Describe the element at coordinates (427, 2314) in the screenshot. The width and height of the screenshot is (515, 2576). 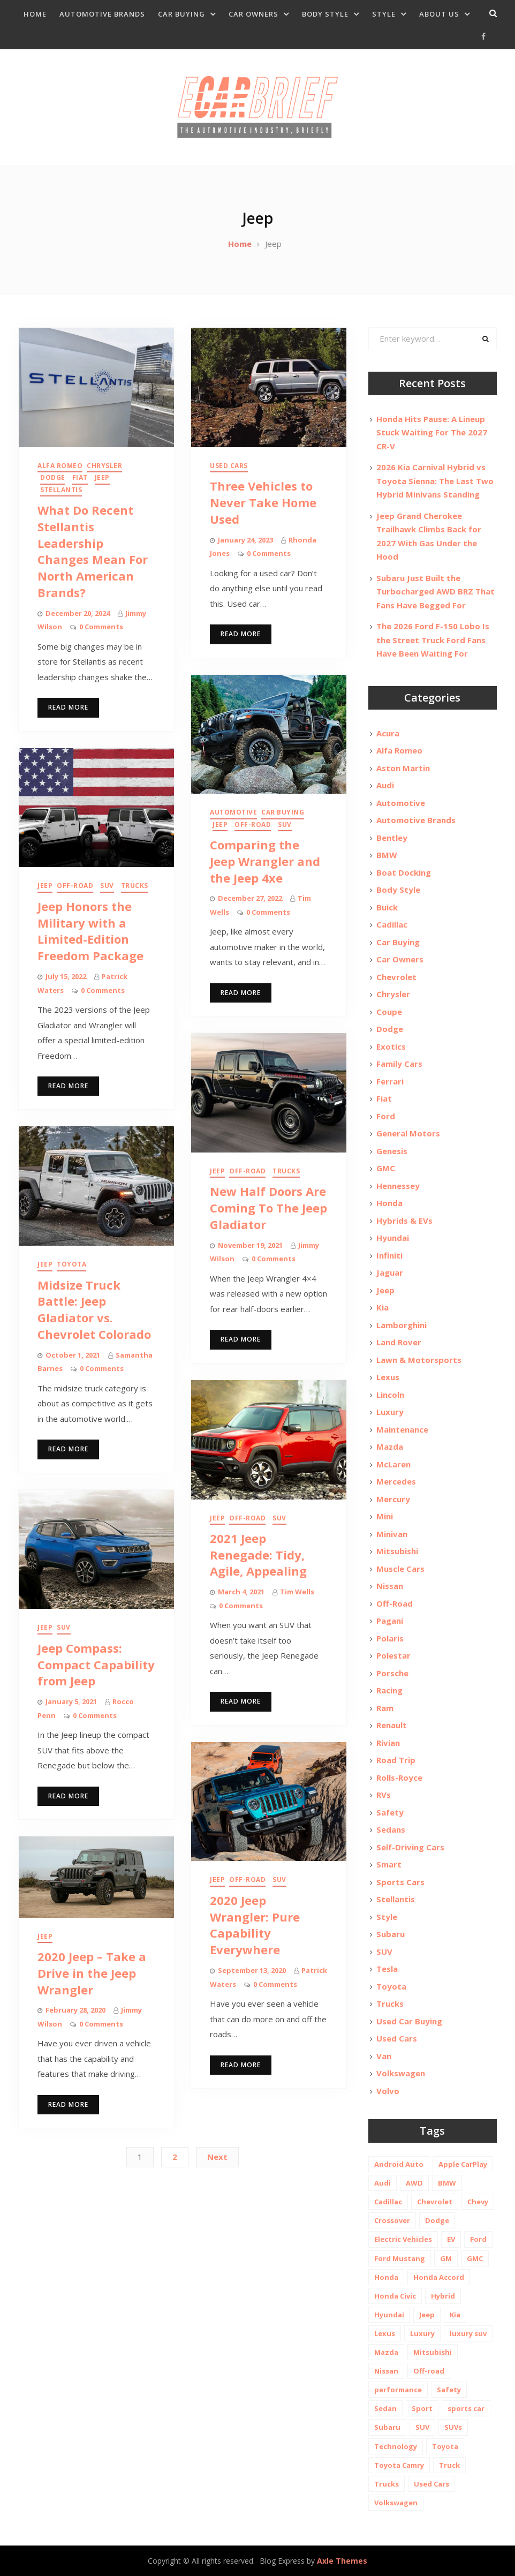
I see `Jeep [Jeep (19 items)]` at that location.